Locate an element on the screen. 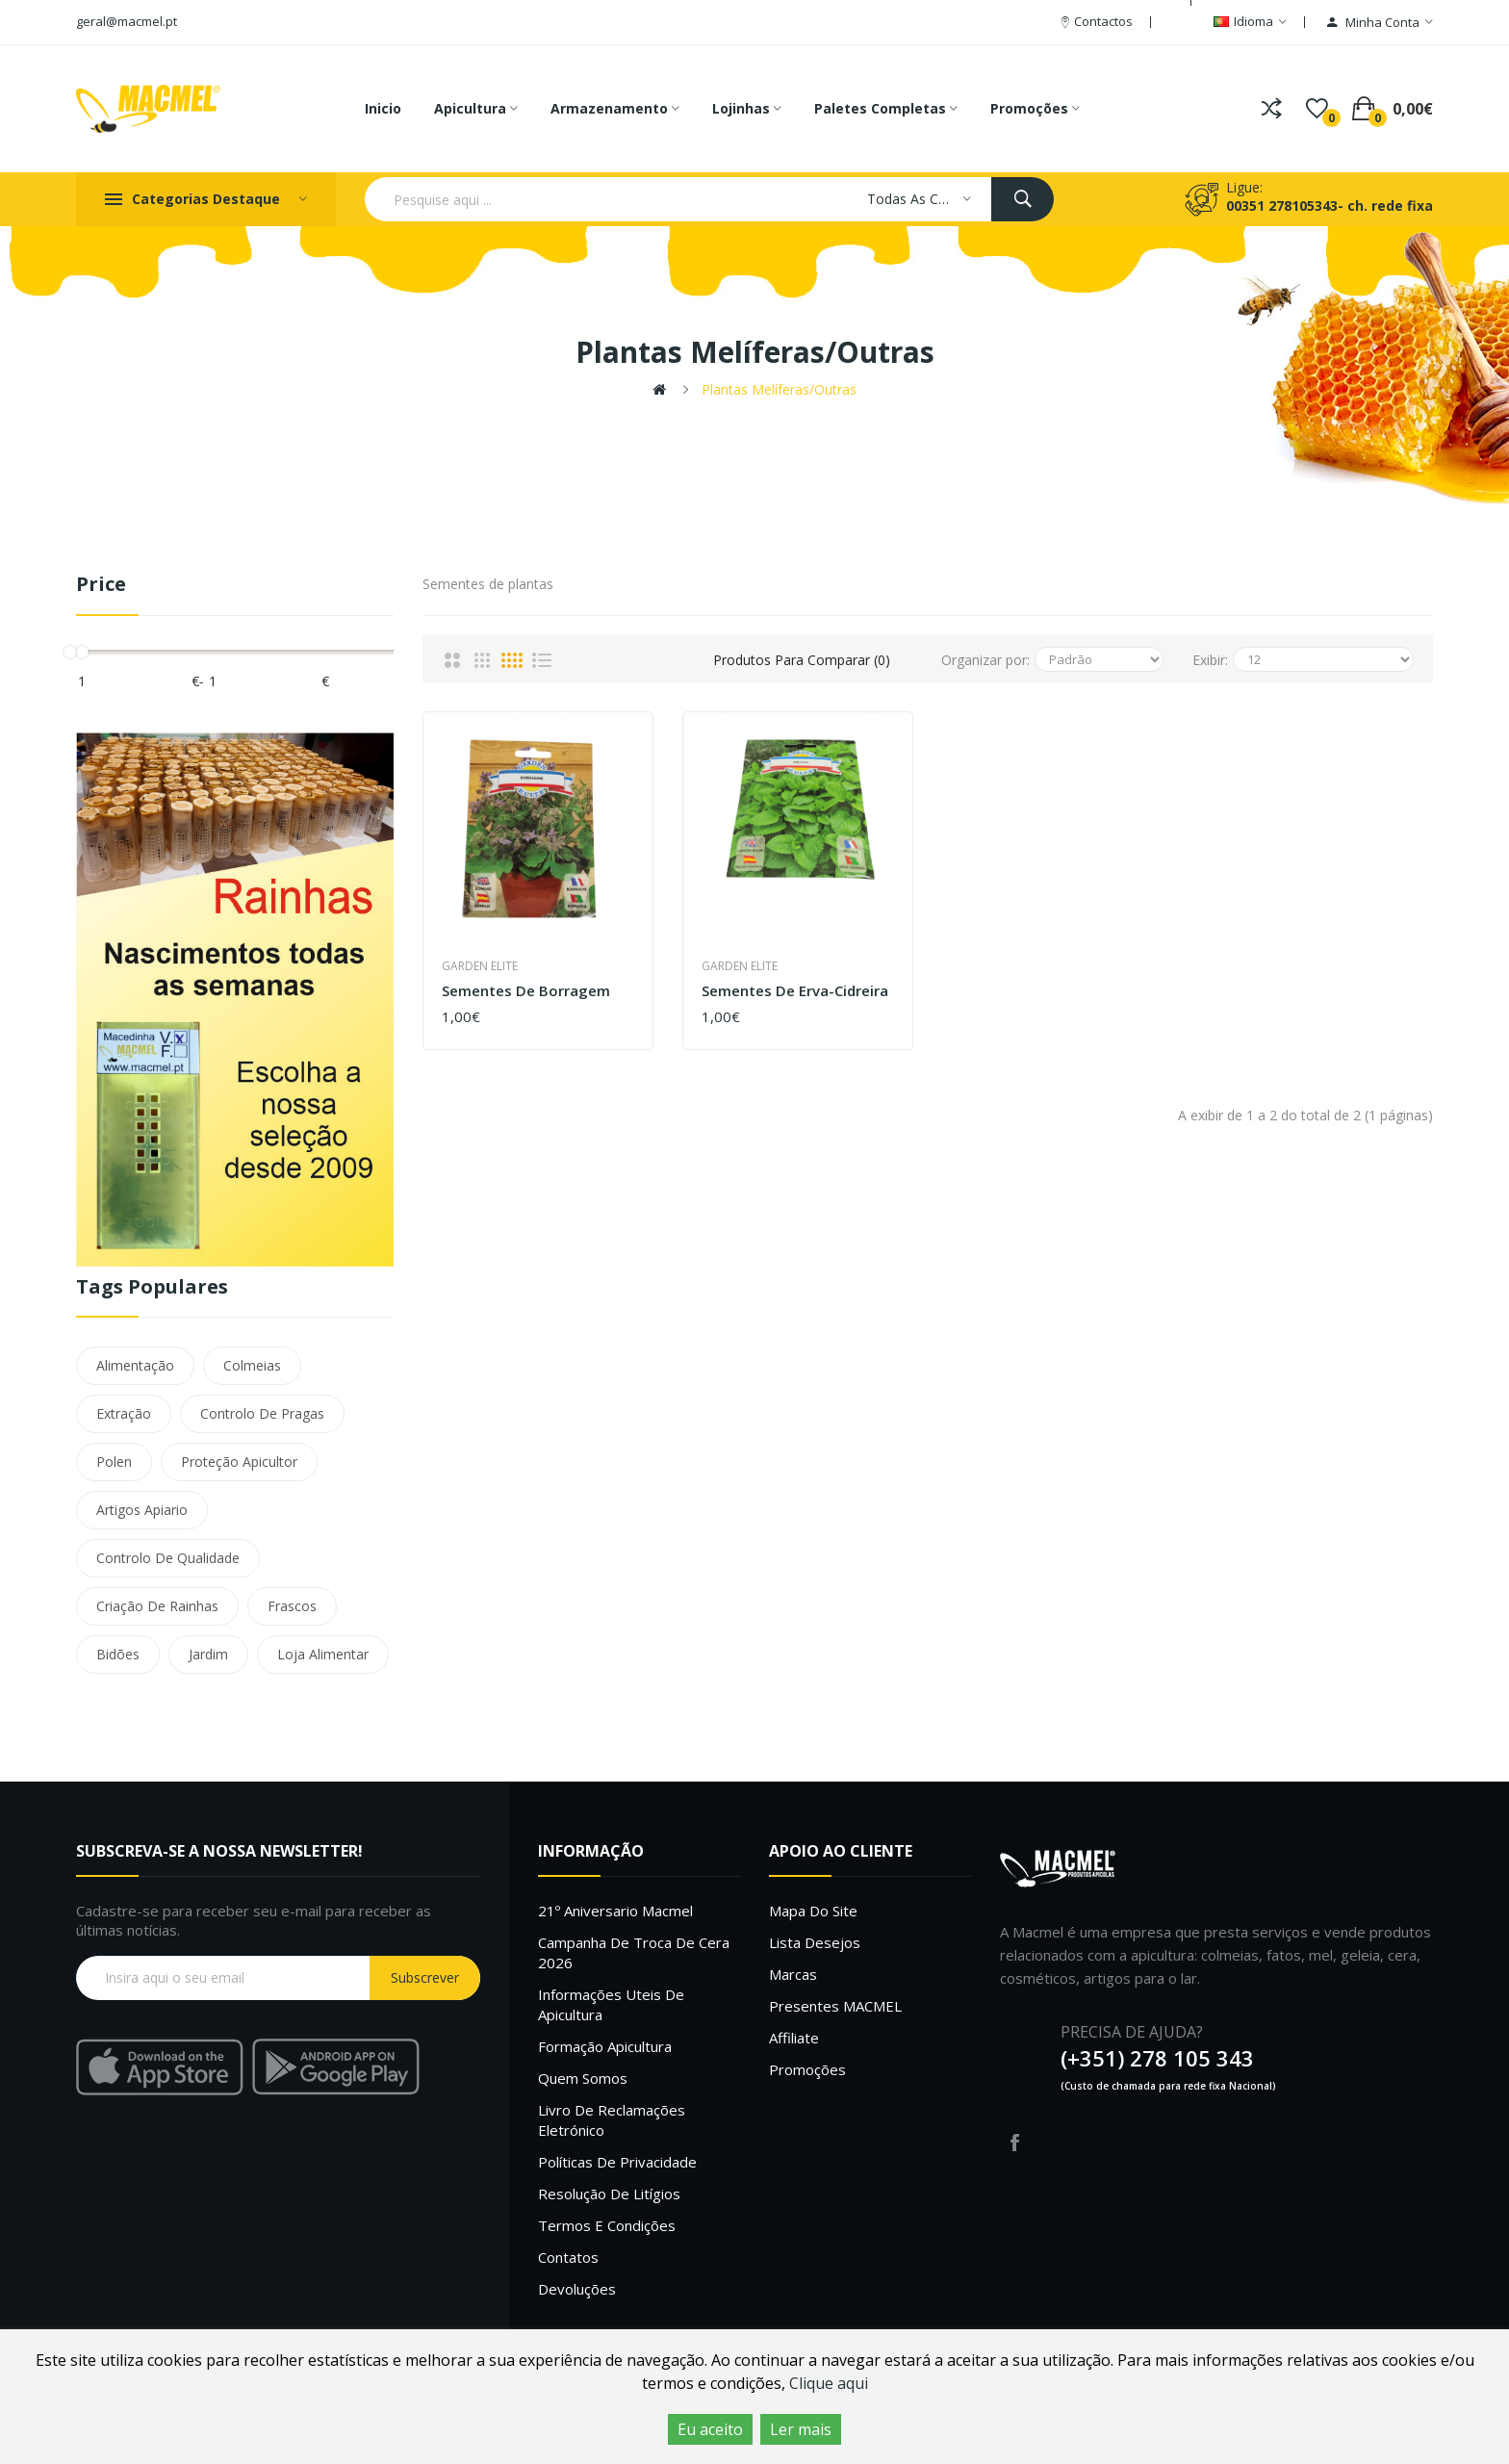 The height and width of the screenshot is (2464, 1509). Sementes de Erva-Cidreira is located at coordinates (795, 991).